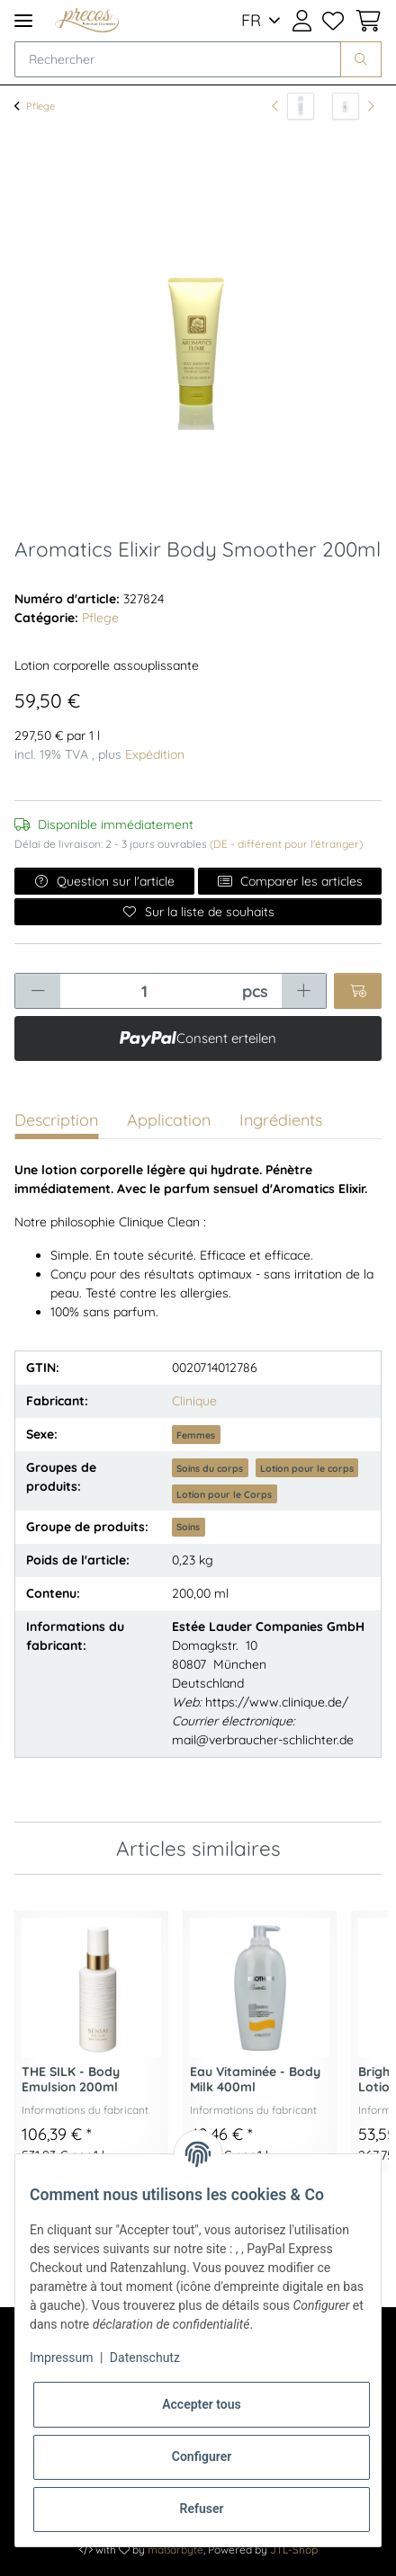 The height and width of the screenshot is (2576, 396). I want to click on Soins, so click(188, 1526).